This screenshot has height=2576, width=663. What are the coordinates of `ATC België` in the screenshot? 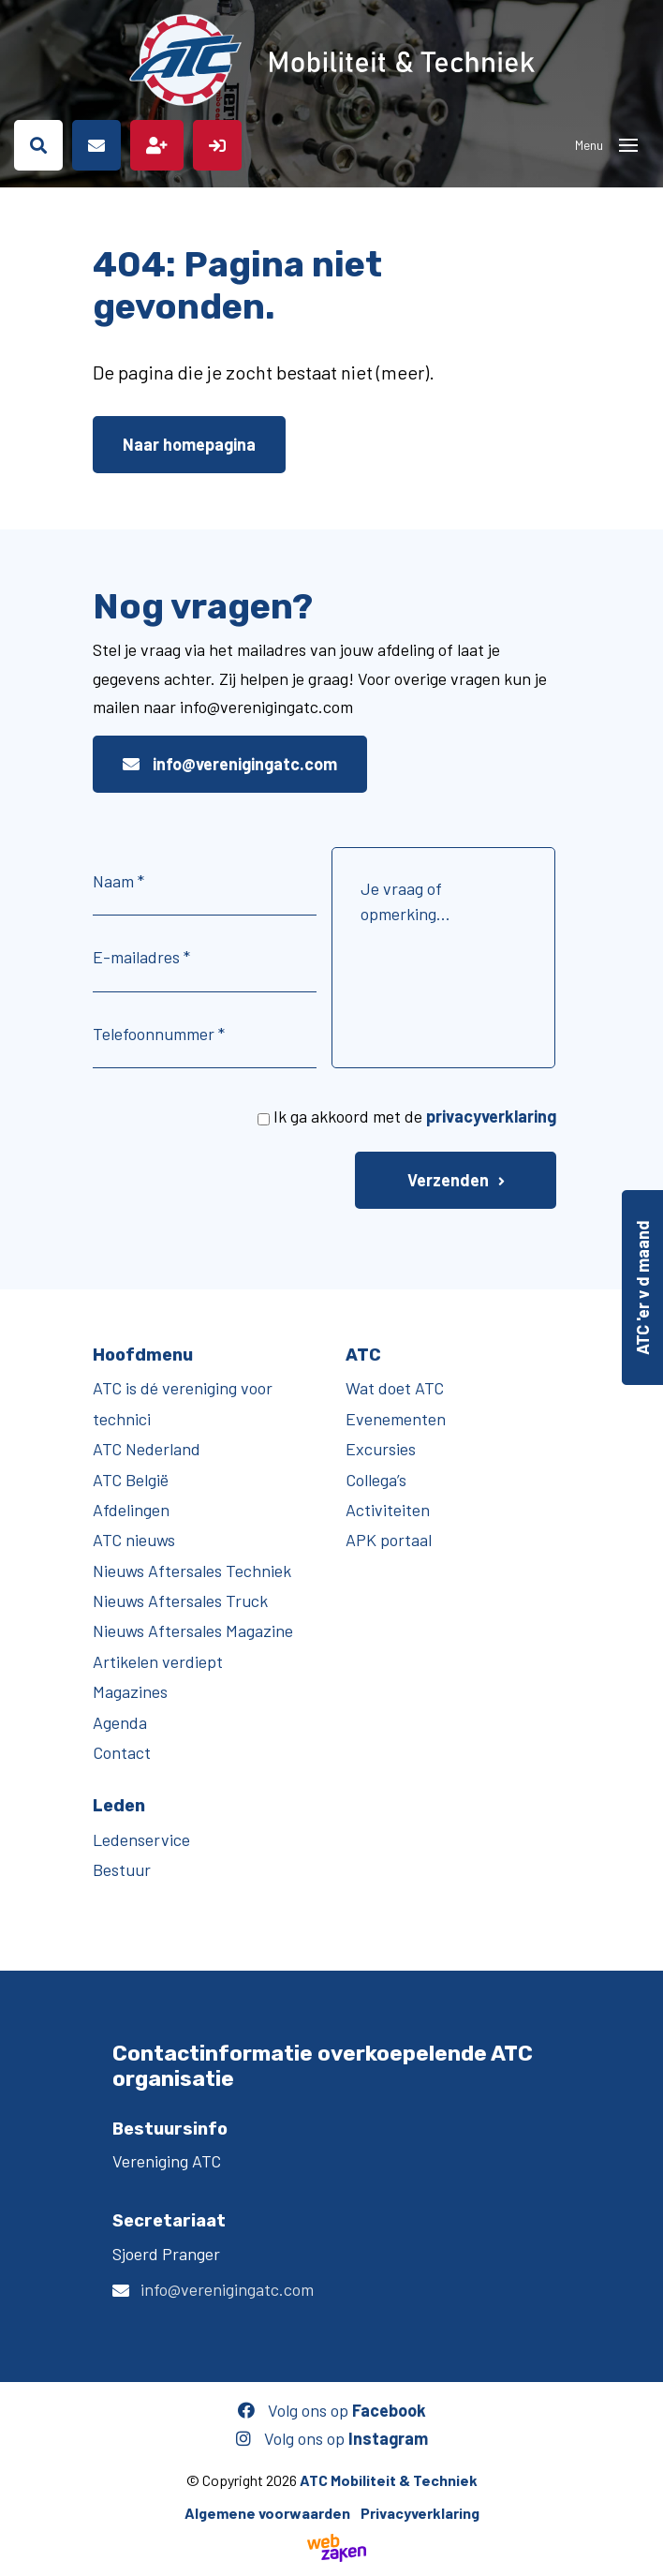 It's located at (131, 1479).